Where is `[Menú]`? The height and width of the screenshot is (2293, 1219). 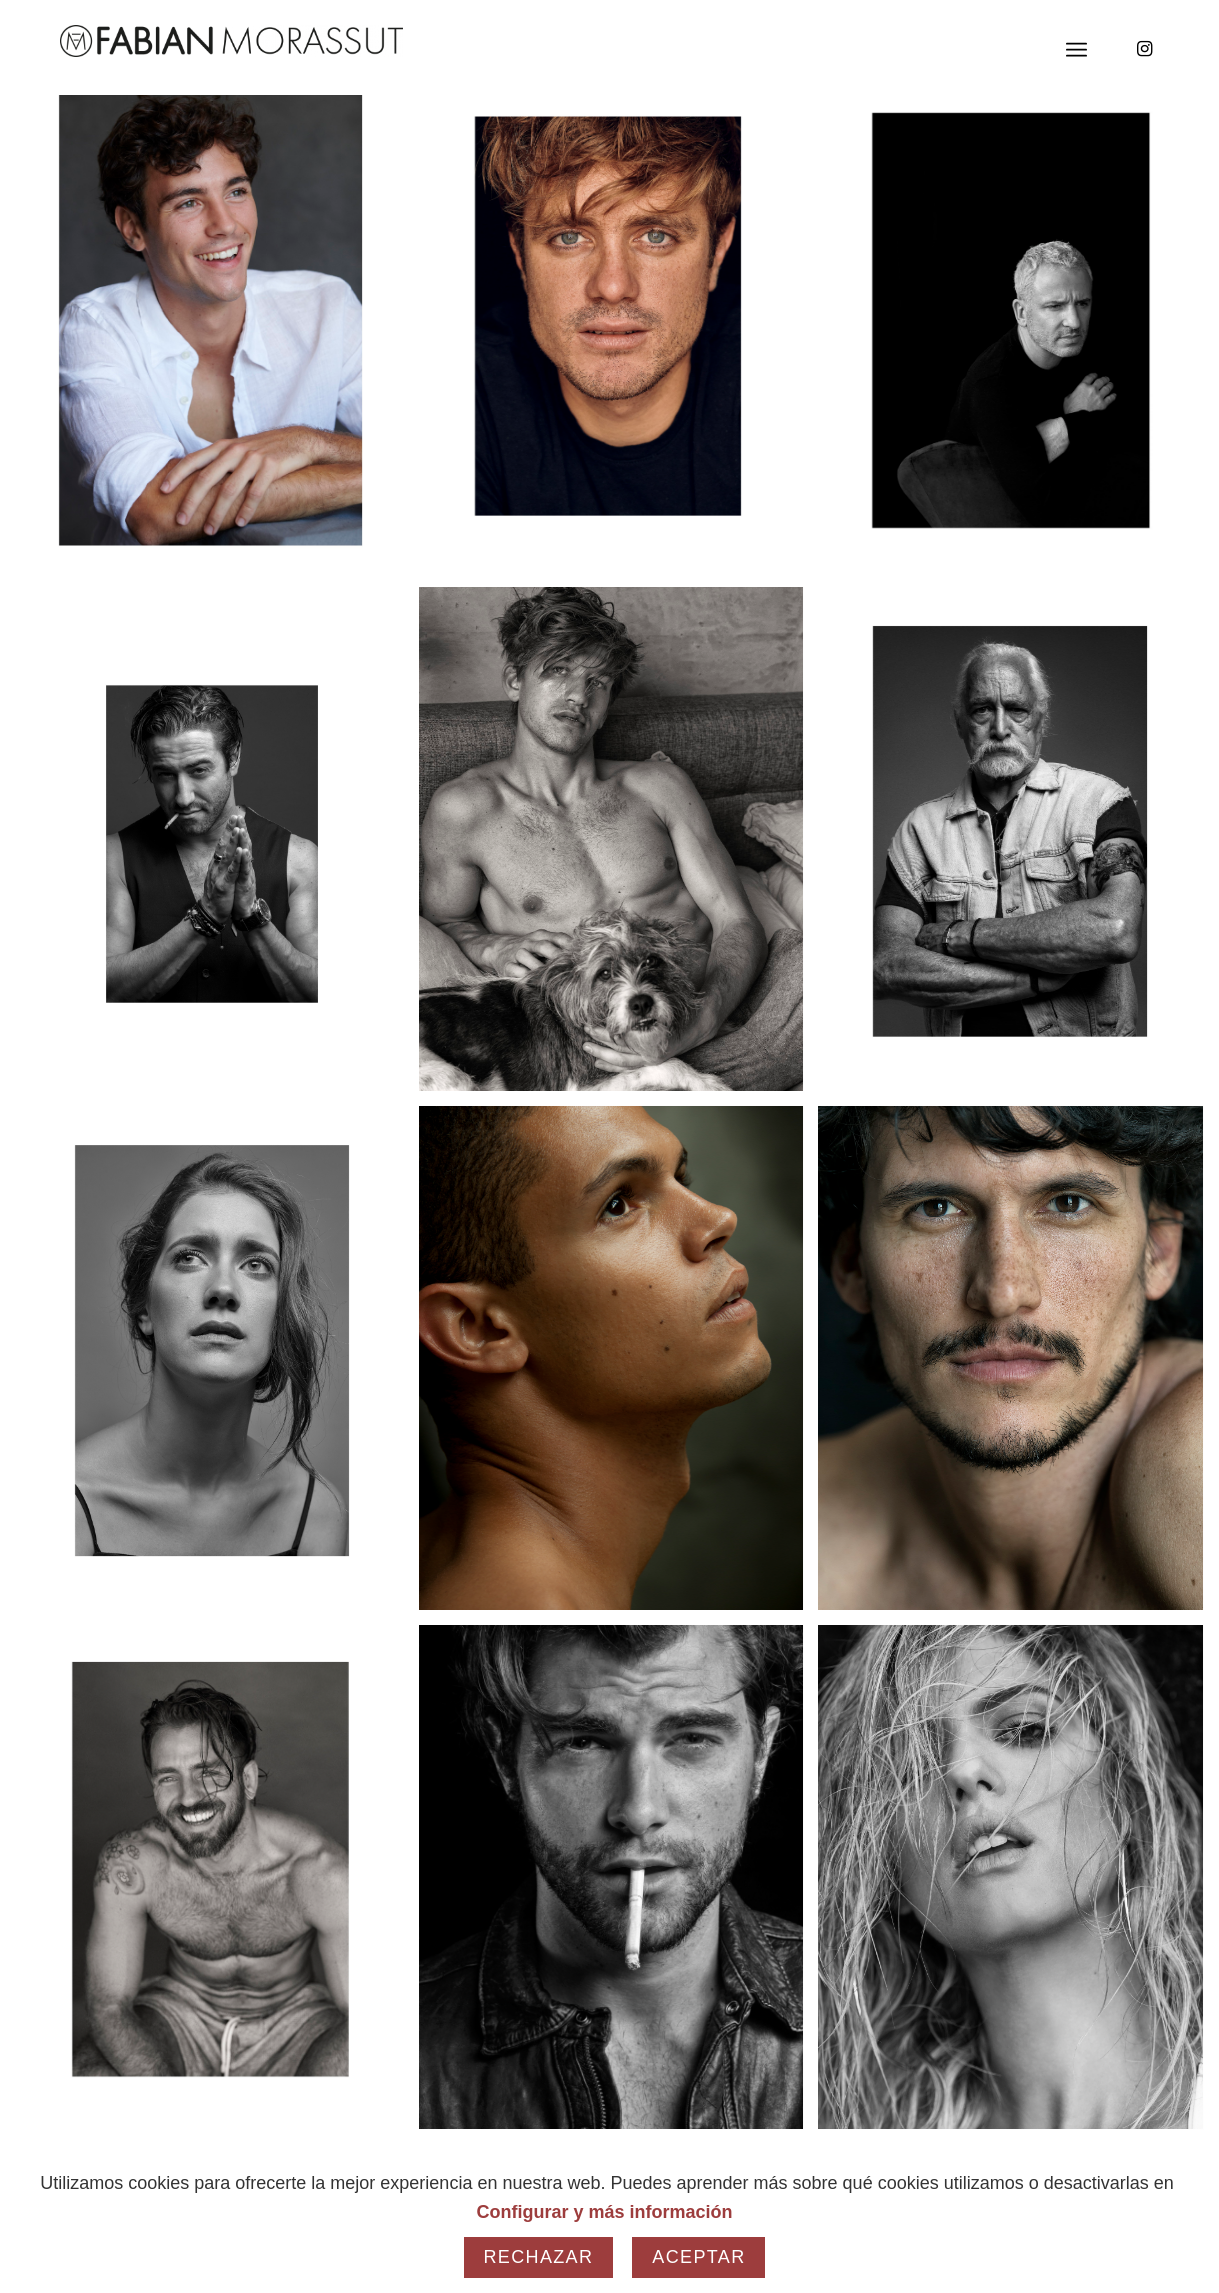
[Menú] is located at coordinates (1076, 50).